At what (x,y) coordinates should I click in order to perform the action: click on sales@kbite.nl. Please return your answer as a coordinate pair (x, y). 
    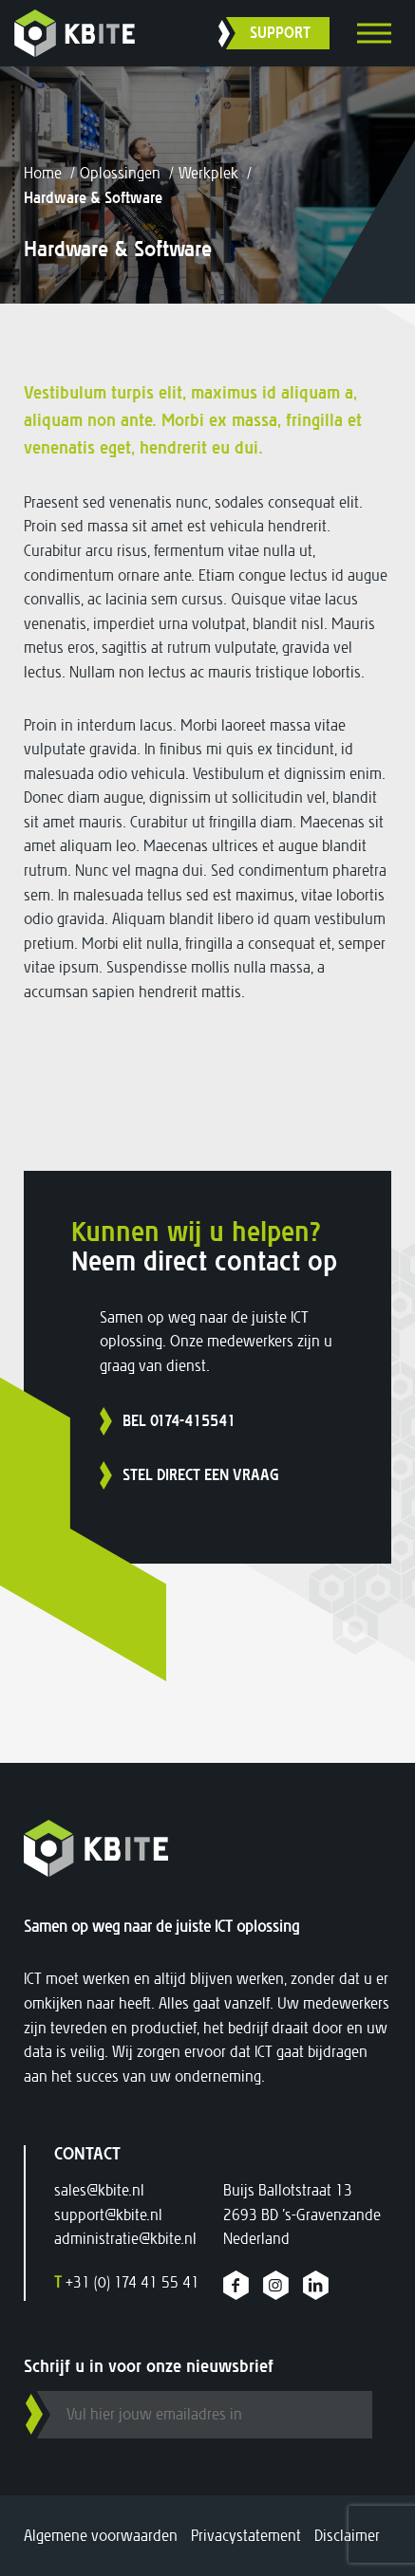
    Looking at the image, I should click on (99, 2190).